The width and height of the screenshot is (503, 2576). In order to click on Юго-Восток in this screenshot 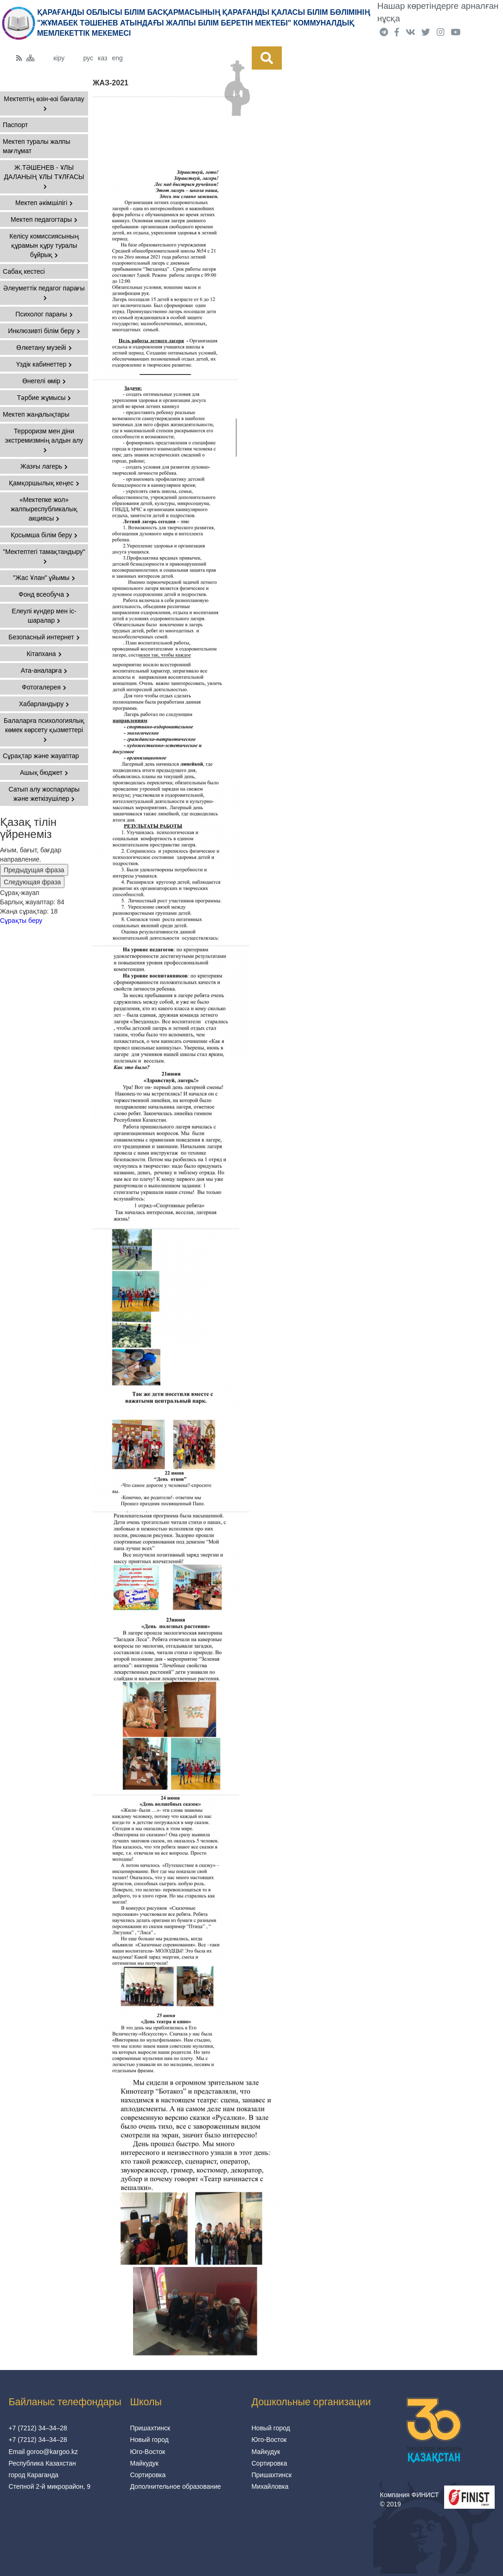, I will do `click(147, 2451)`.